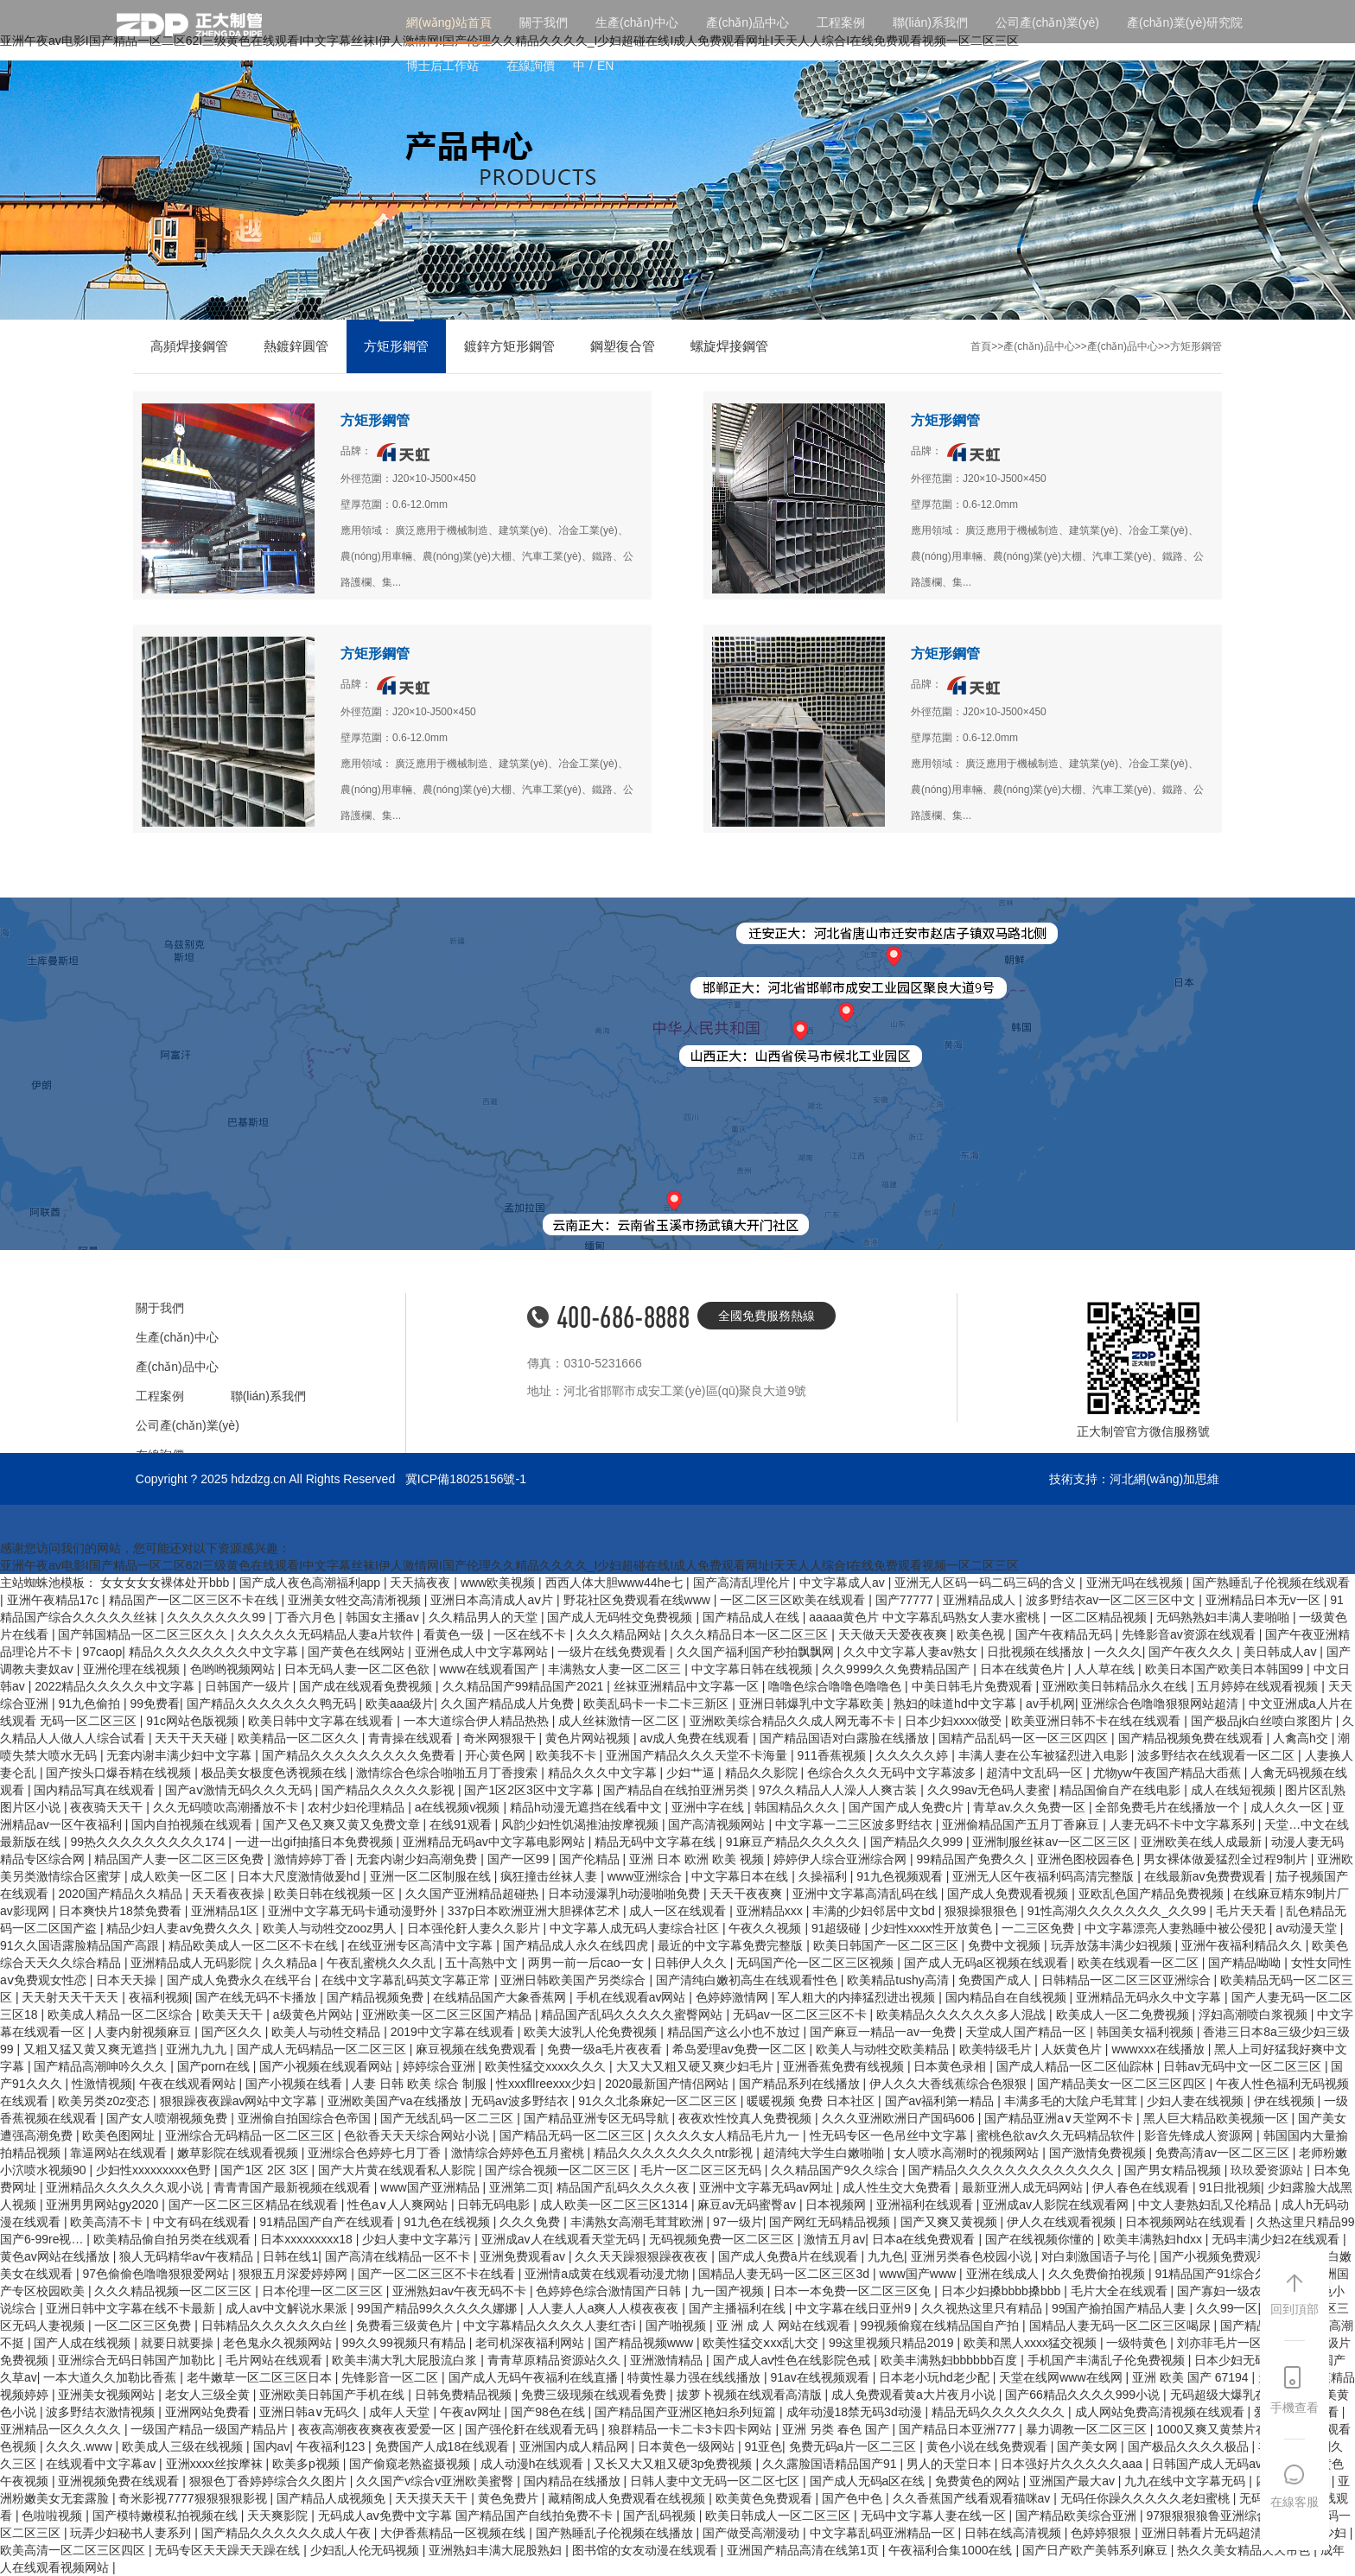 This screenshot has width=1355, height=2576. What do you see at coordinates (120, 2135) in the screenshot?
I see `欧美色图网址` at bounding box center [120, 2135].